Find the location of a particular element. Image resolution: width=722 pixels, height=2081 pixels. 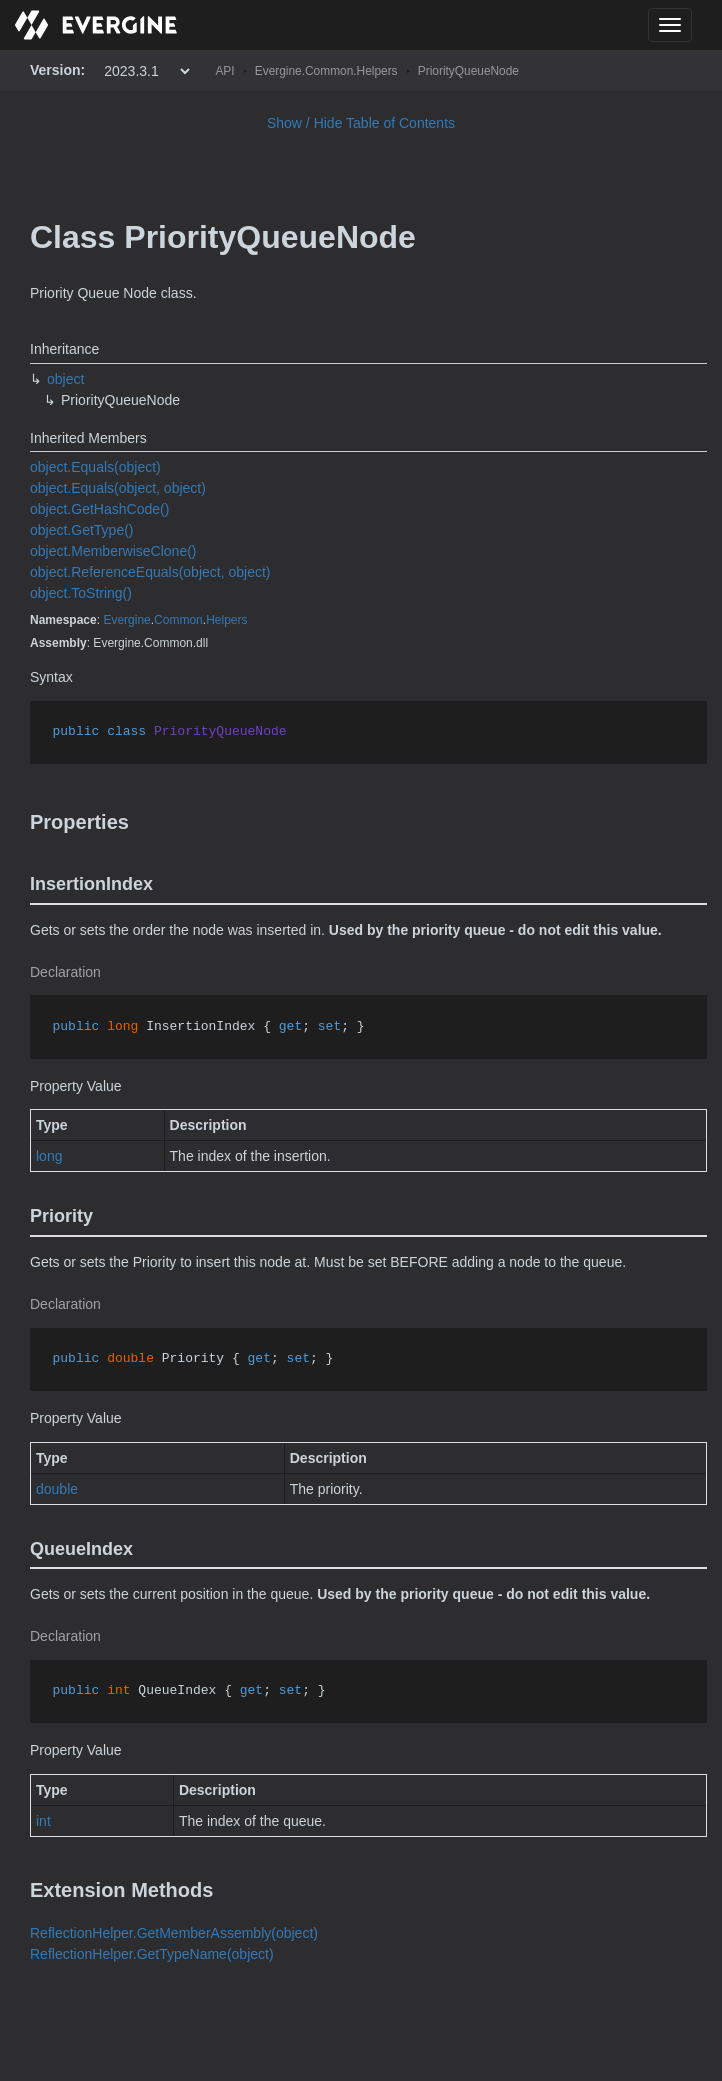

PriorityQueueNode is located at coordinates (468, 71).